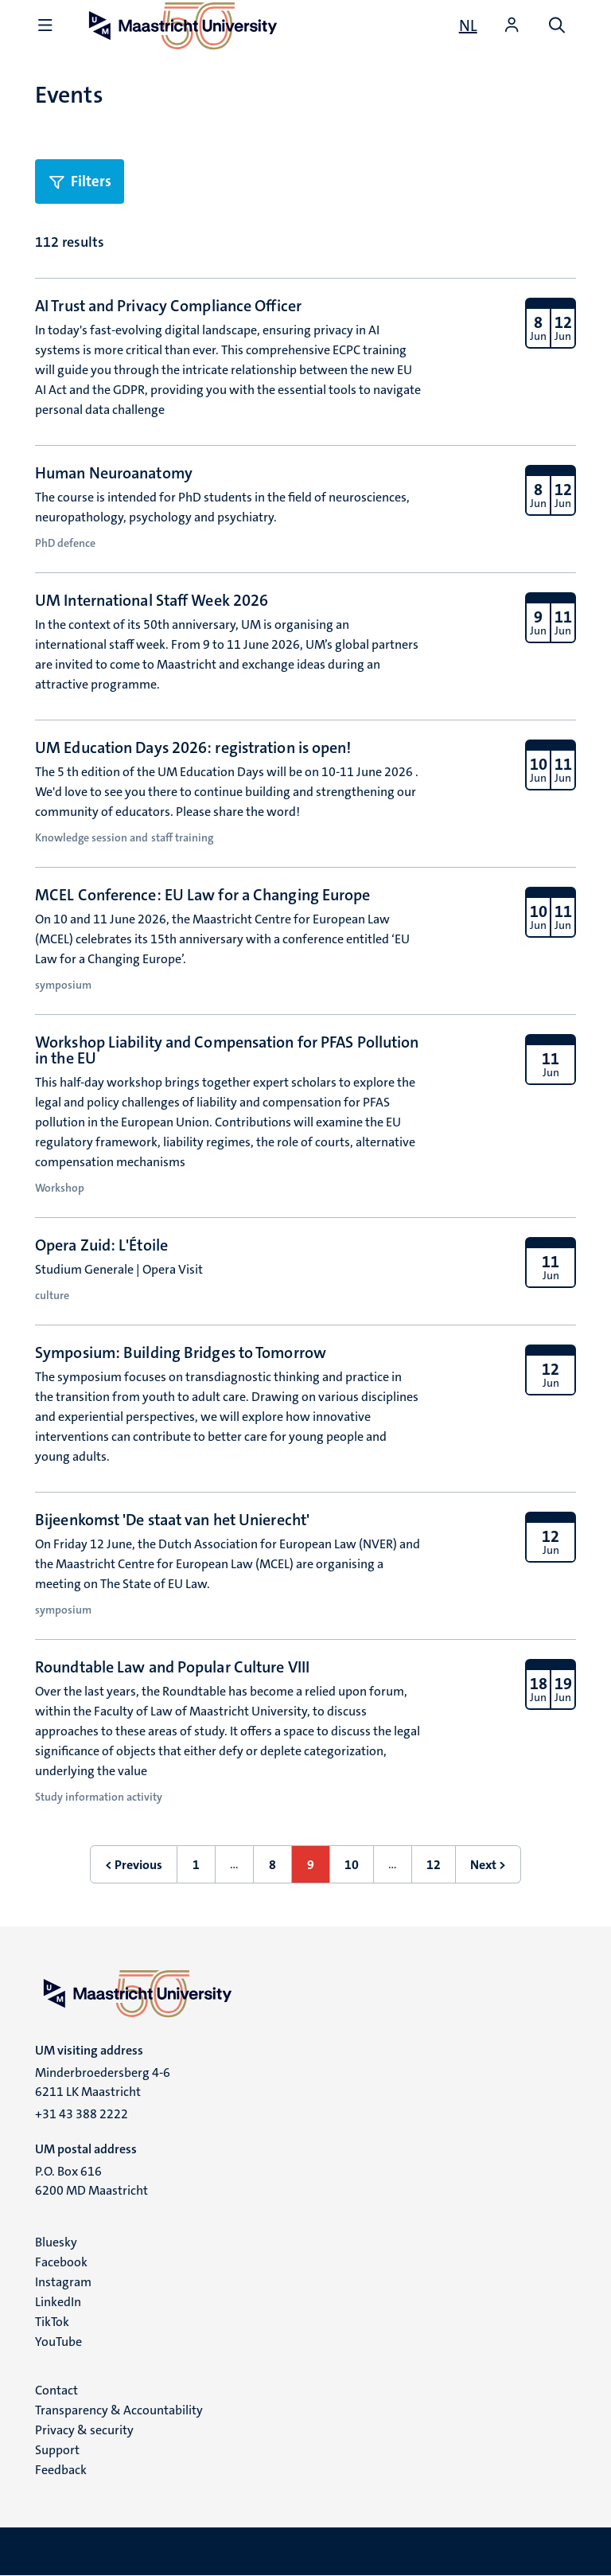 The width and height of the screenshot is (611, 2576). What do you see at coordinates (468, 25) in the screenshot?
I see `[Toon website in het Nederlands (NL)]` at bounding box center [468, 25].